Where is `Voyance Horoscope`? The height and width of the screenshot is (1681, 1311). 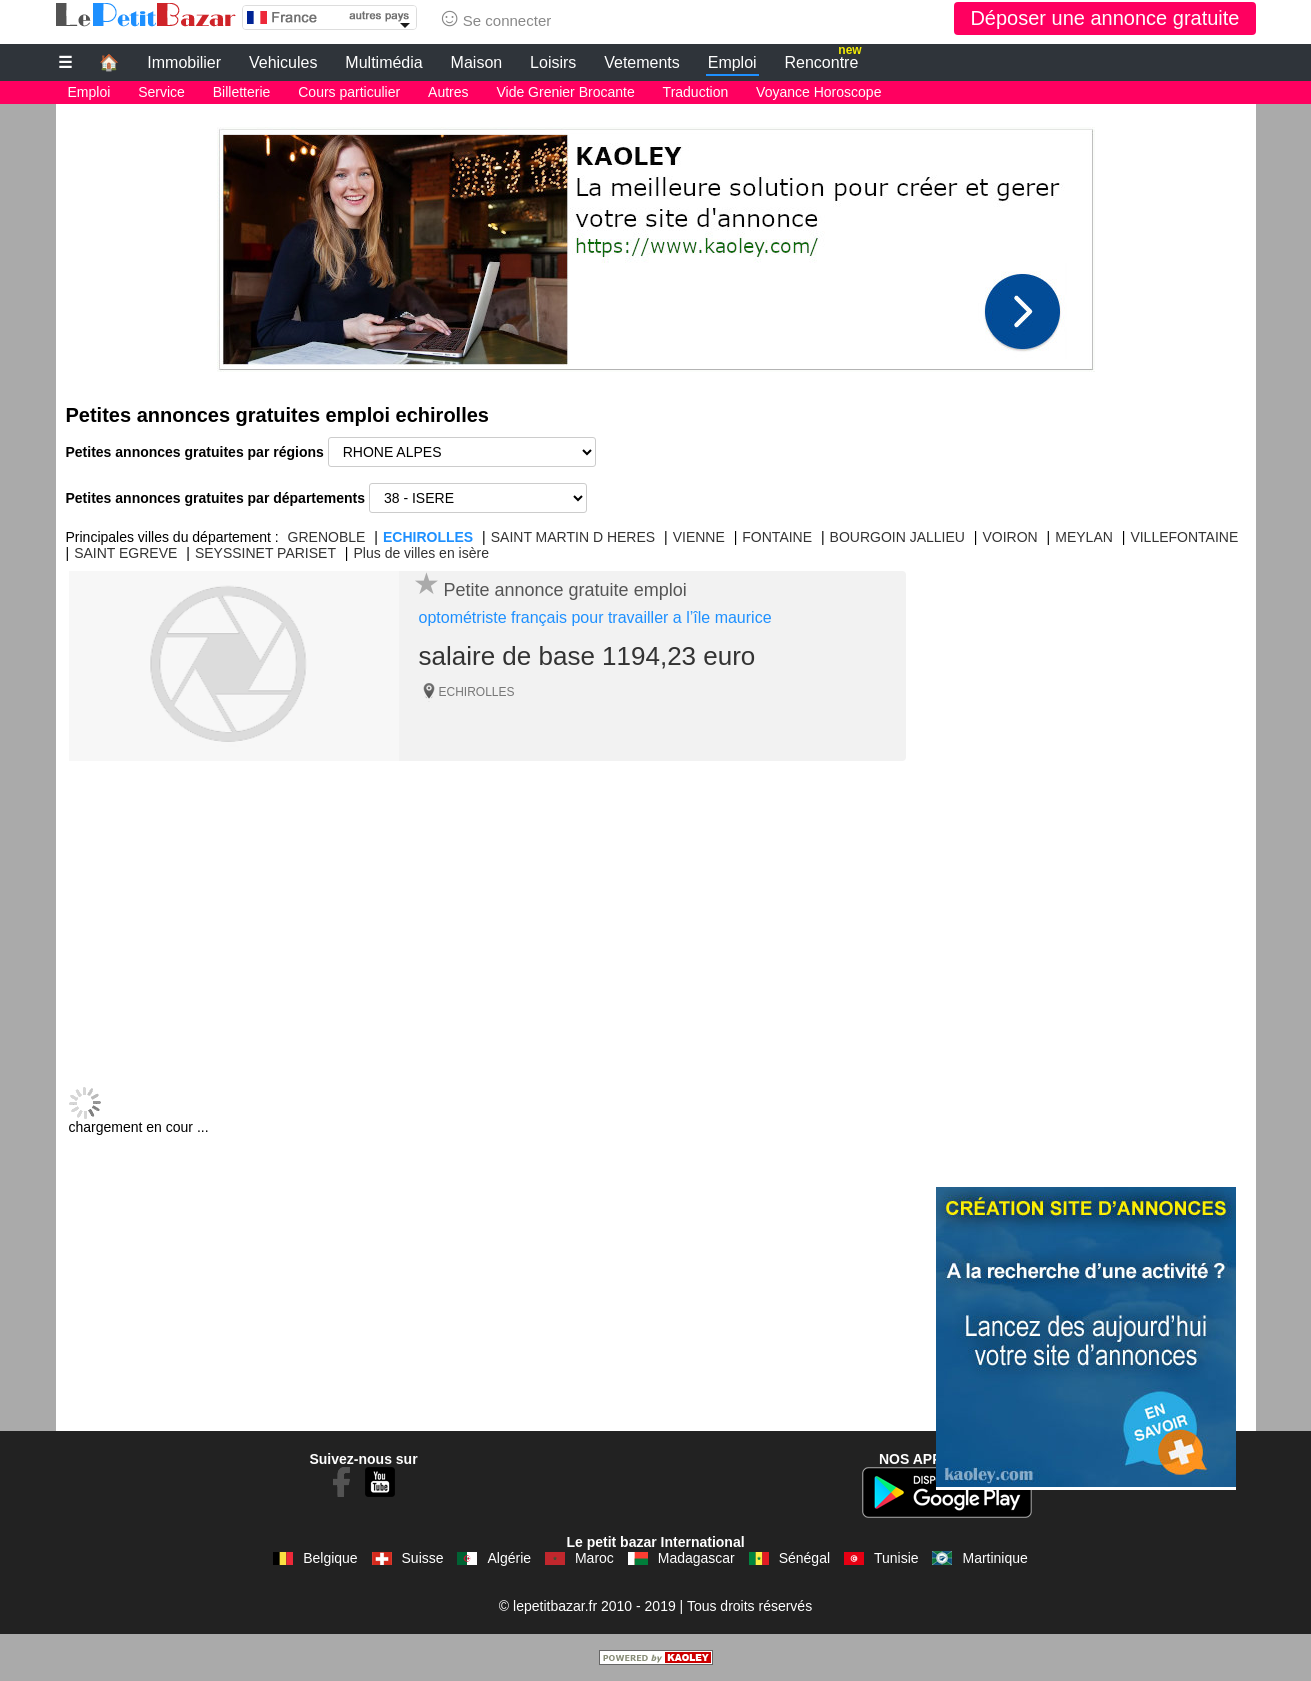
Voyance Horoscope is located at coordinates (818, 92).